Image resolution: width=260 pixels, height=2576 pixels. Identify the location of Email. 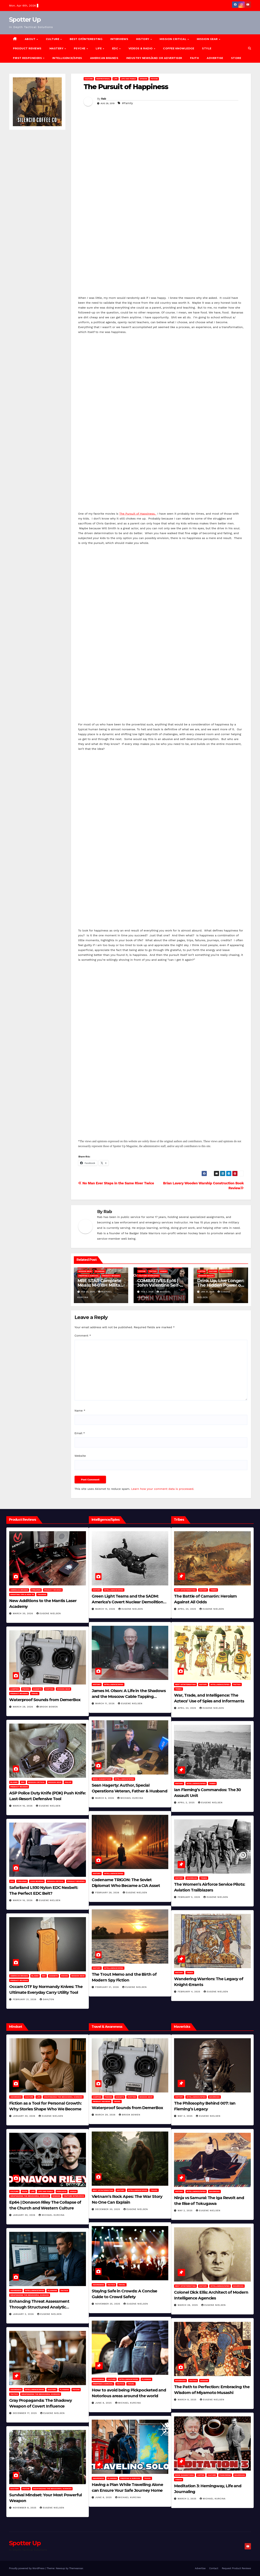
(80, 1433).